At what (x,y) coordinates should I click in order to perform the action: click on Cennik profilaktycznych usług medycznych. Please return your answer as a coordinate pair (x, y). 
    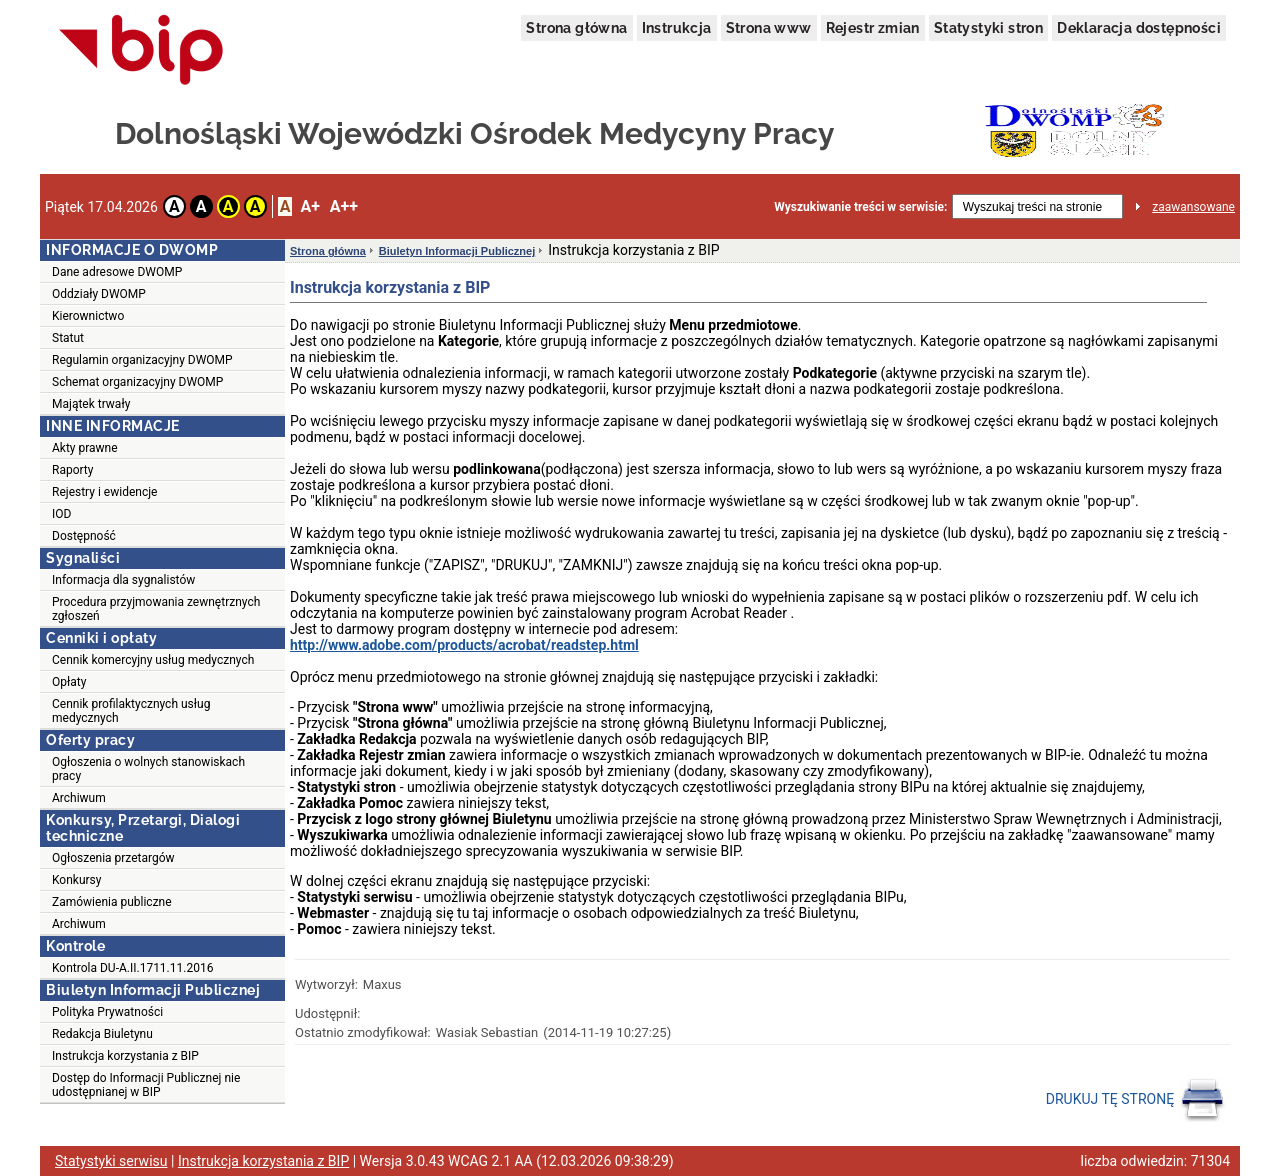
    Looking at the image, I should click on (131, 711).